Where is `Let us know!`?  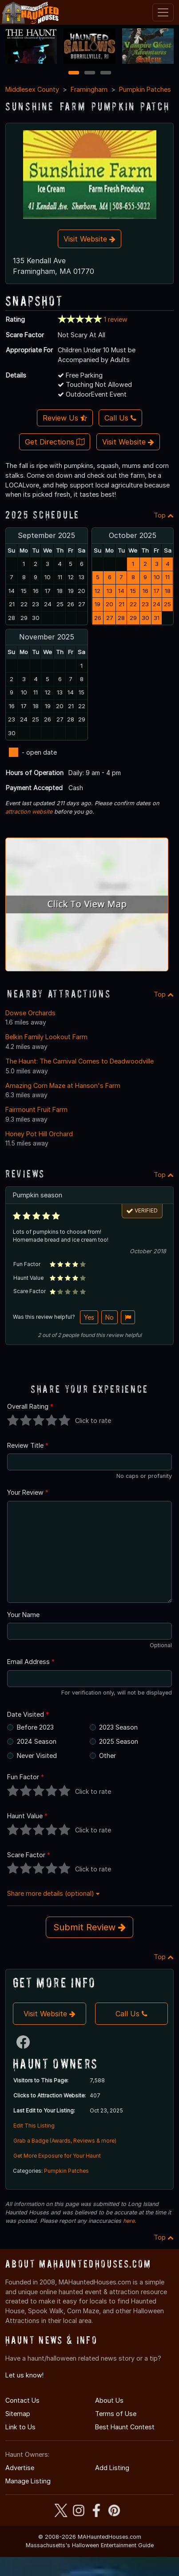 Let us know! is located at coordinates (24, 2375).